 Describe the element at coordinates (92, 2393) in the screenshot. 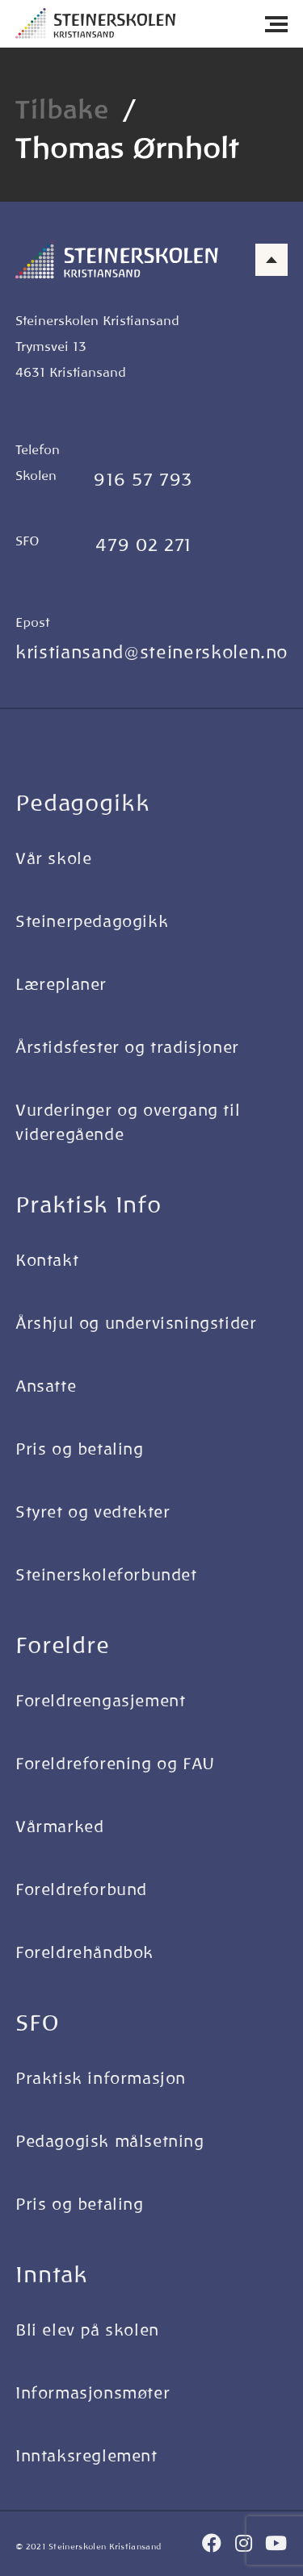

I see `Informasjonsmøter` at that location.